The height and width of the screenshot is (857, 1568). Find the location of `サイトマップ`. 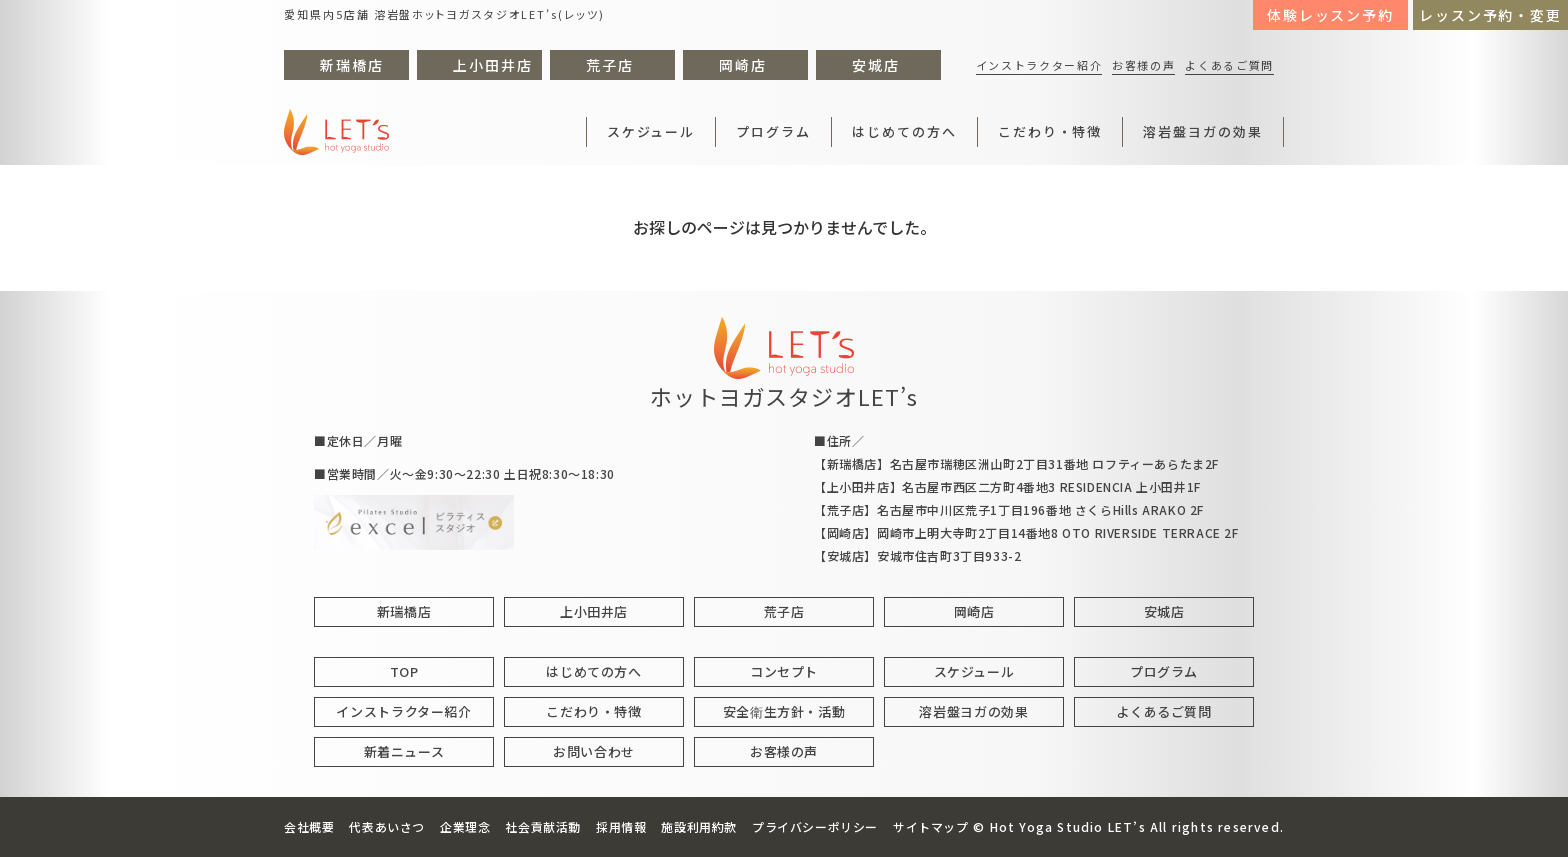

サイトマップ is located at coordinates (931, 826).